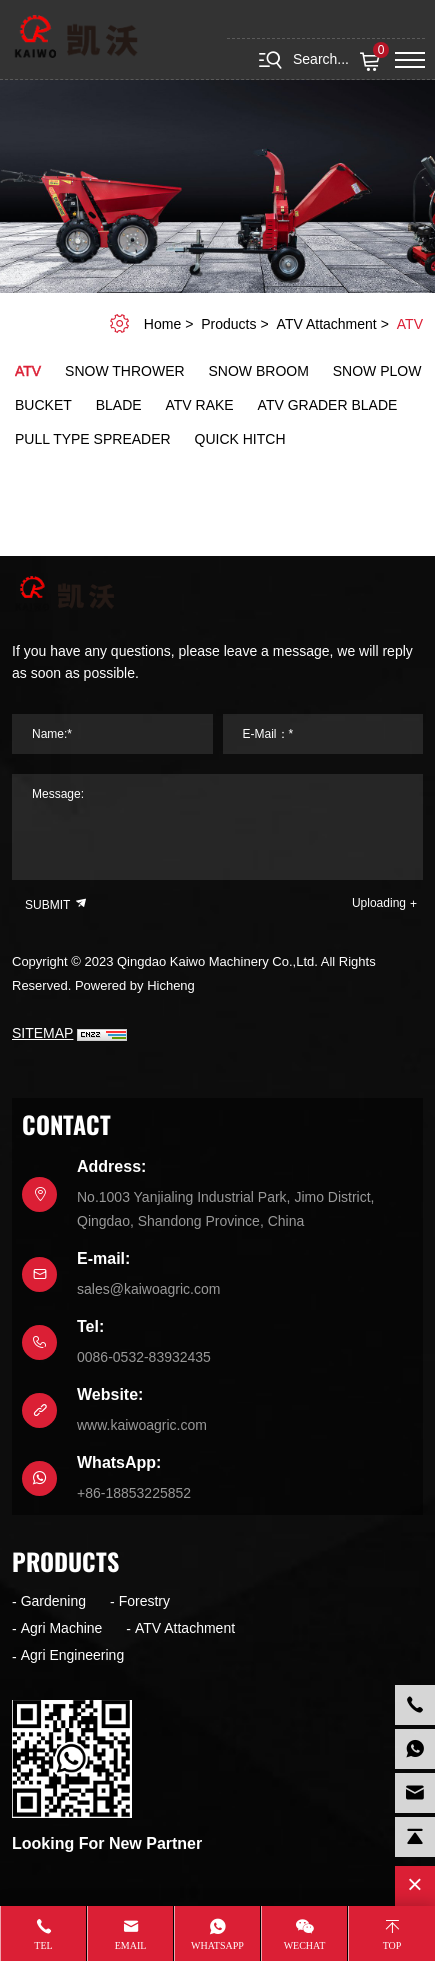 This screenshot has height=1961, width=435. Describe the element at coordinates (135, 985) in the screenshot. I see `Powered by Hicheng` at that location.